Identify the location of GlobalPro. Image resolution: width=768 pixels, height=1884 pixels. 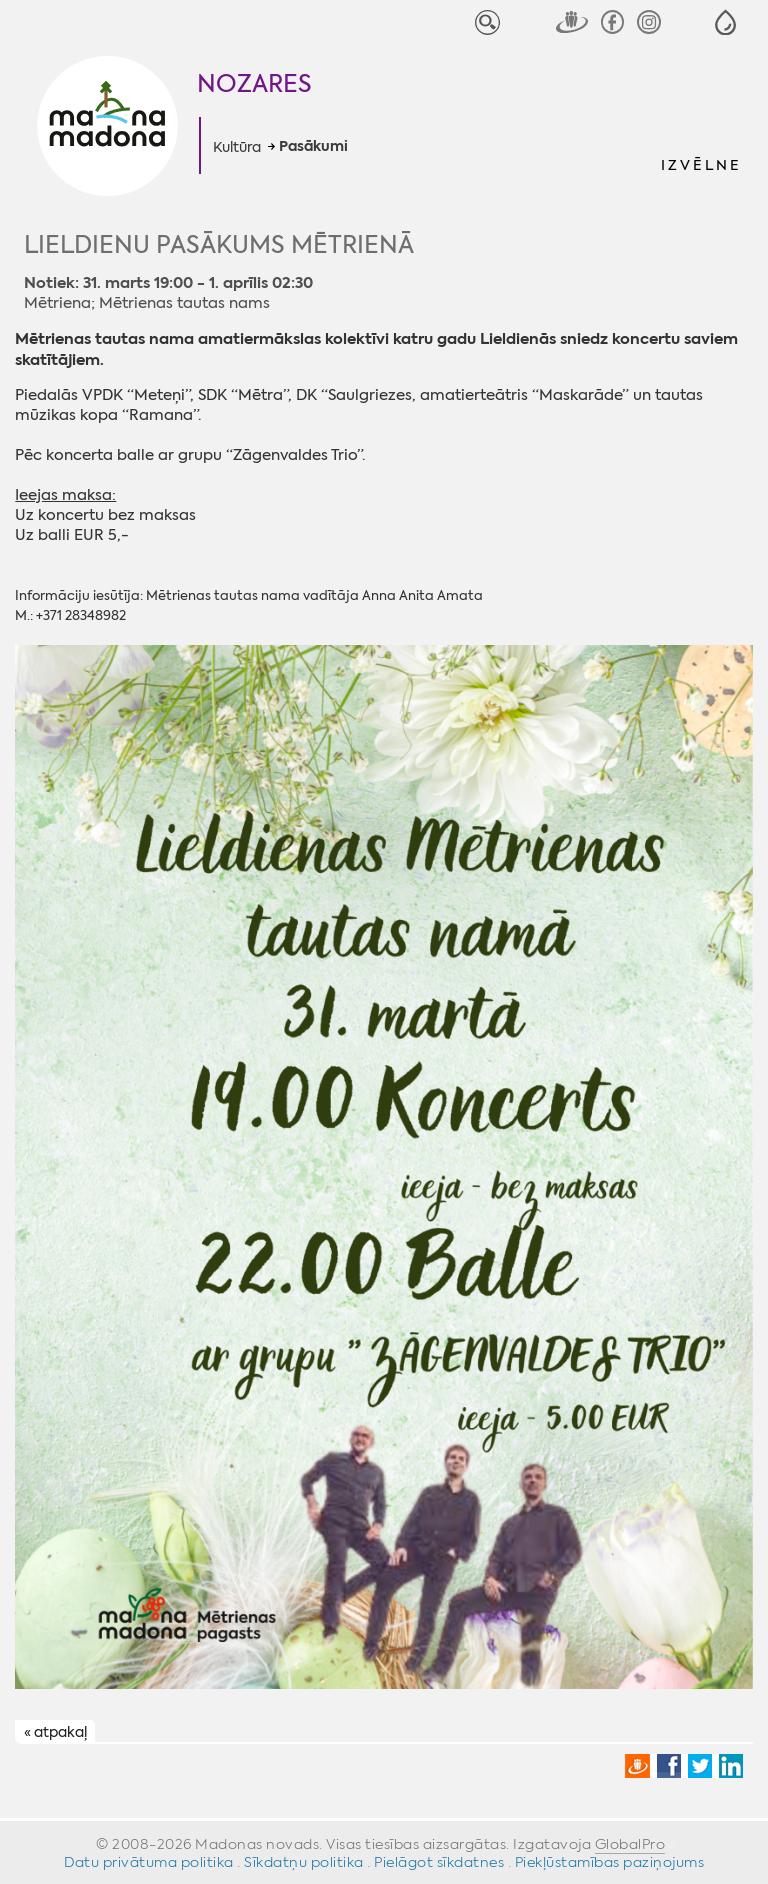
(630, 1844).